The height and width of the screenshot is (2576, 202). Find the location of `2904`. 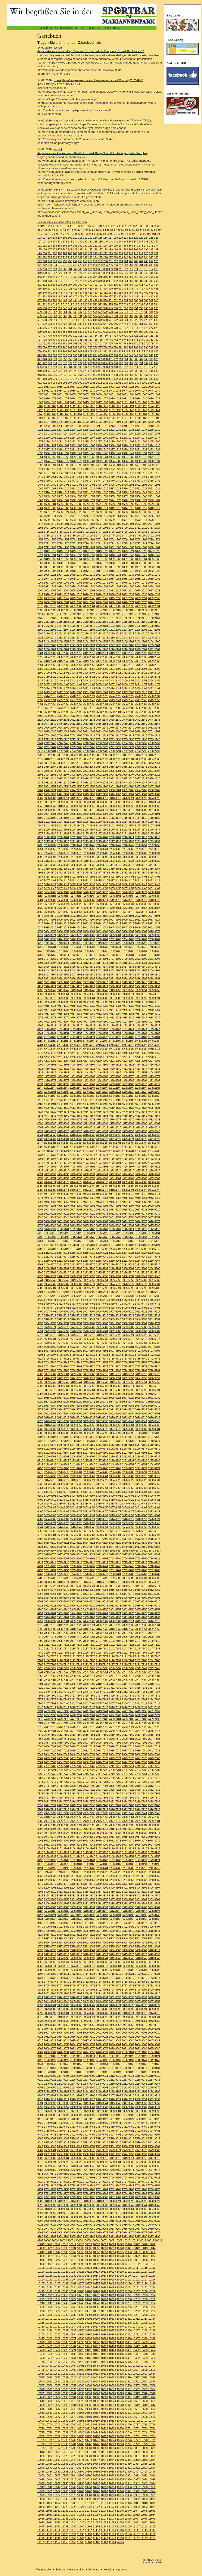

2904 is located at coordinates (112, 774).